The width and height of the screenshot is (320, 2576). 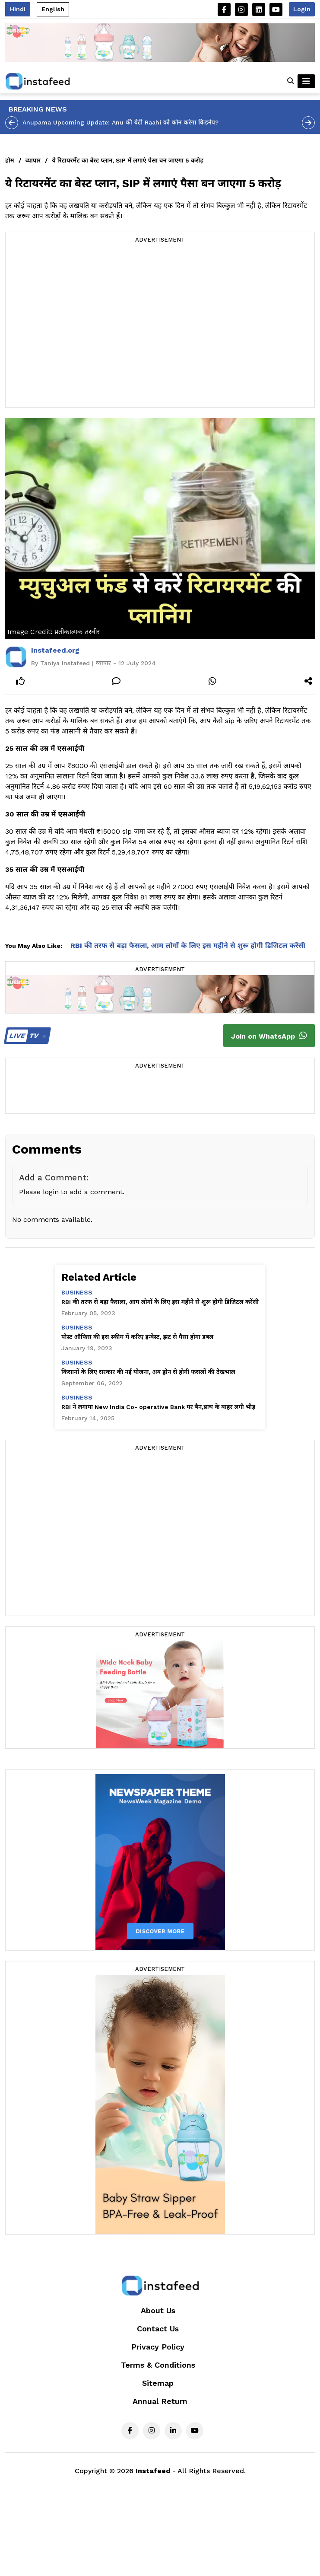 What do you see at coordinates (148, 1371) in the screenshot?
I see `किसानों के लिए सरकार की नई योजना, अब ड्रोन से होगी फसलों की देखभाल` at bounding box center [148, 1371].